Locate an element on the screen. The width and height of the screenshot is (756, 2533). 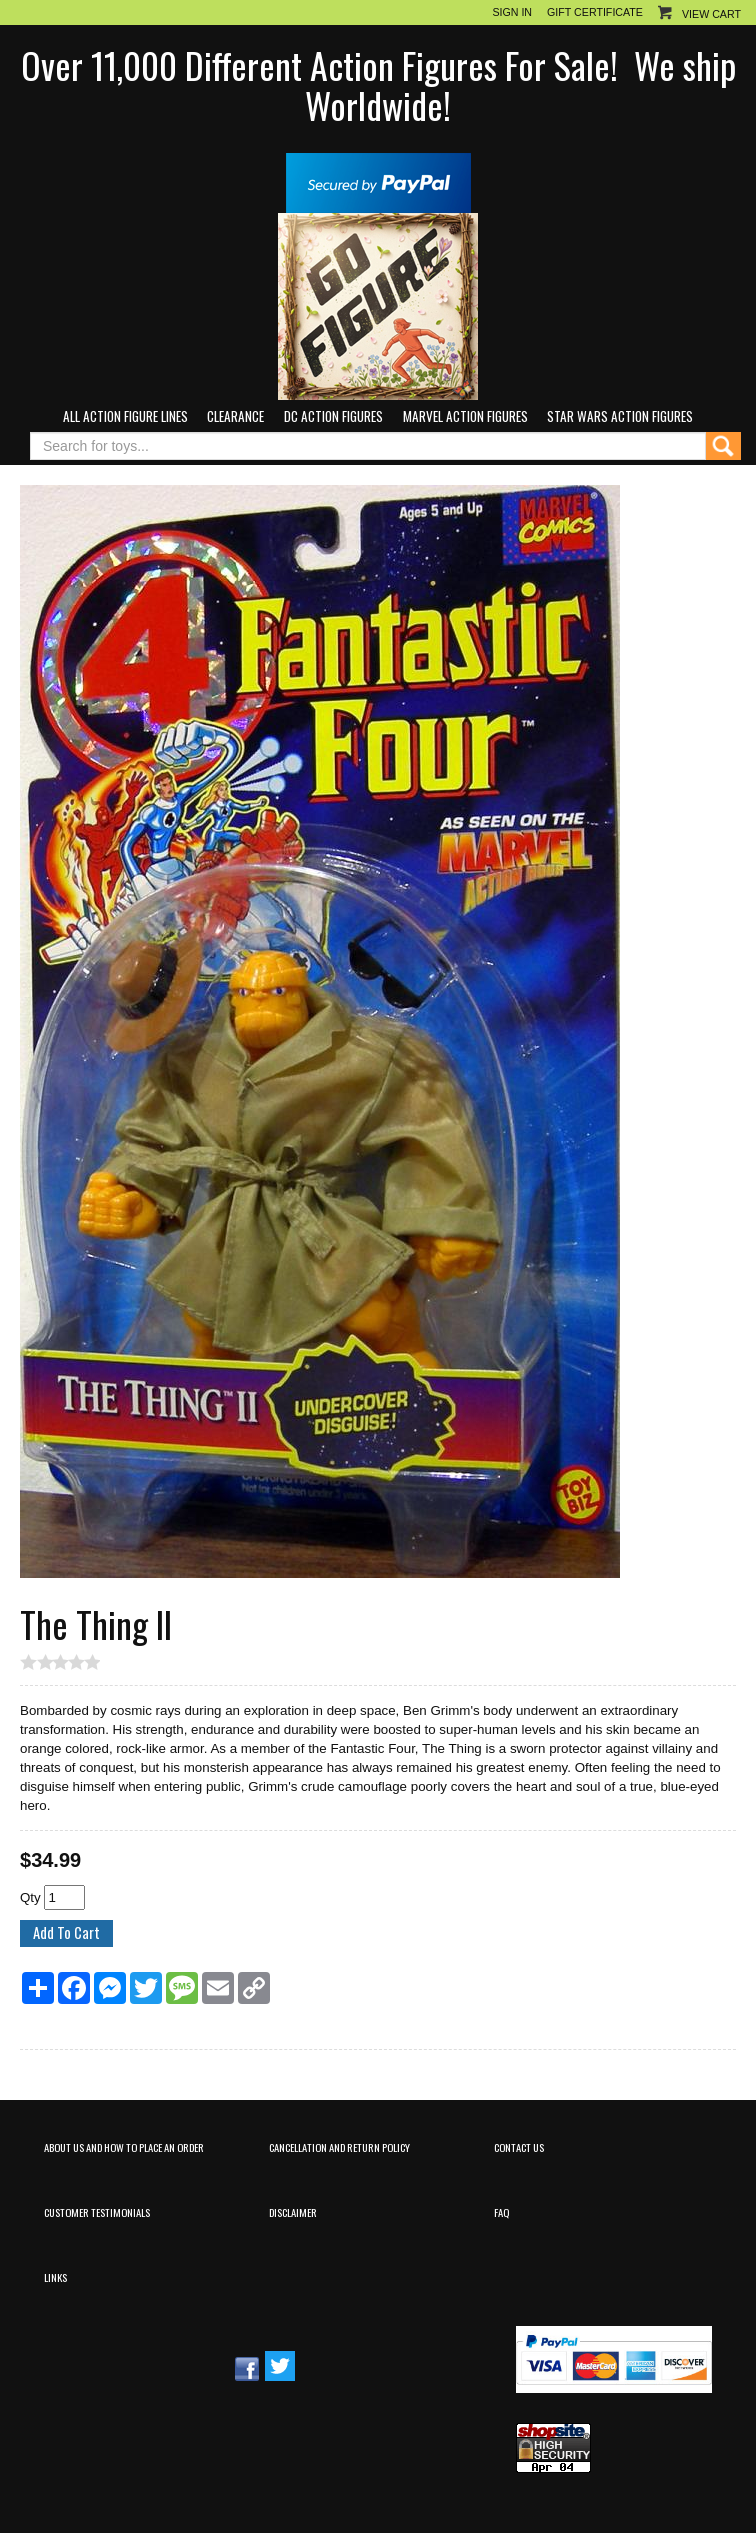
About Us and How to Place an Order is located at coordinates (124, 2147).